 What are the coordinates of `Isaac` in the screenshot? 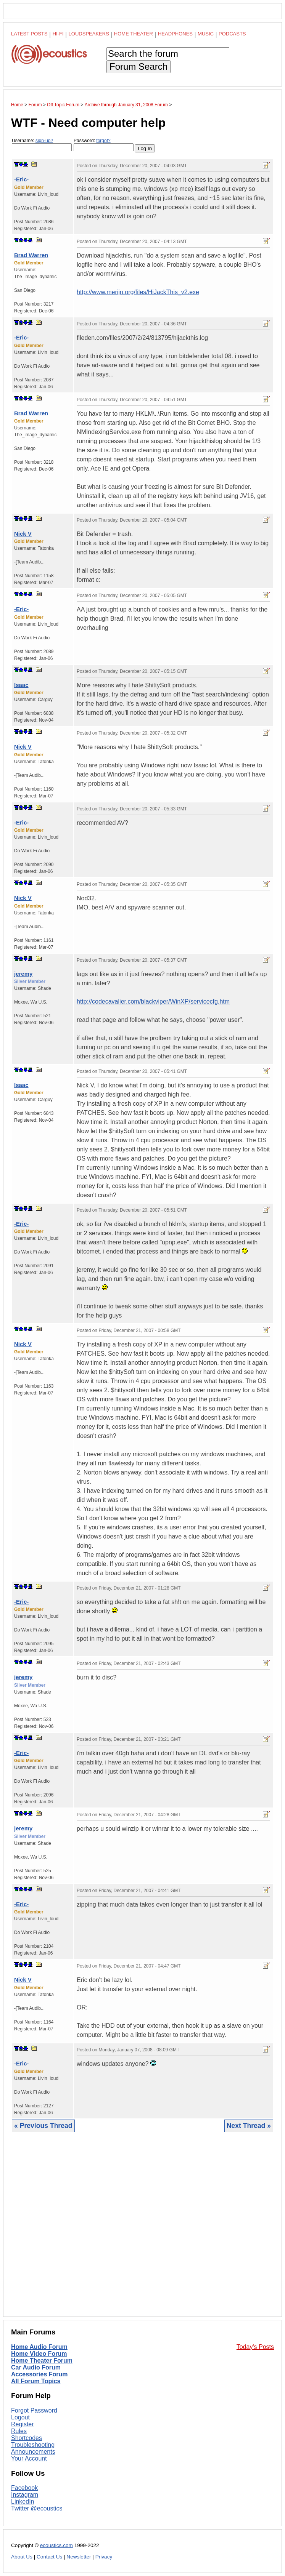 It's located at (21, 685).